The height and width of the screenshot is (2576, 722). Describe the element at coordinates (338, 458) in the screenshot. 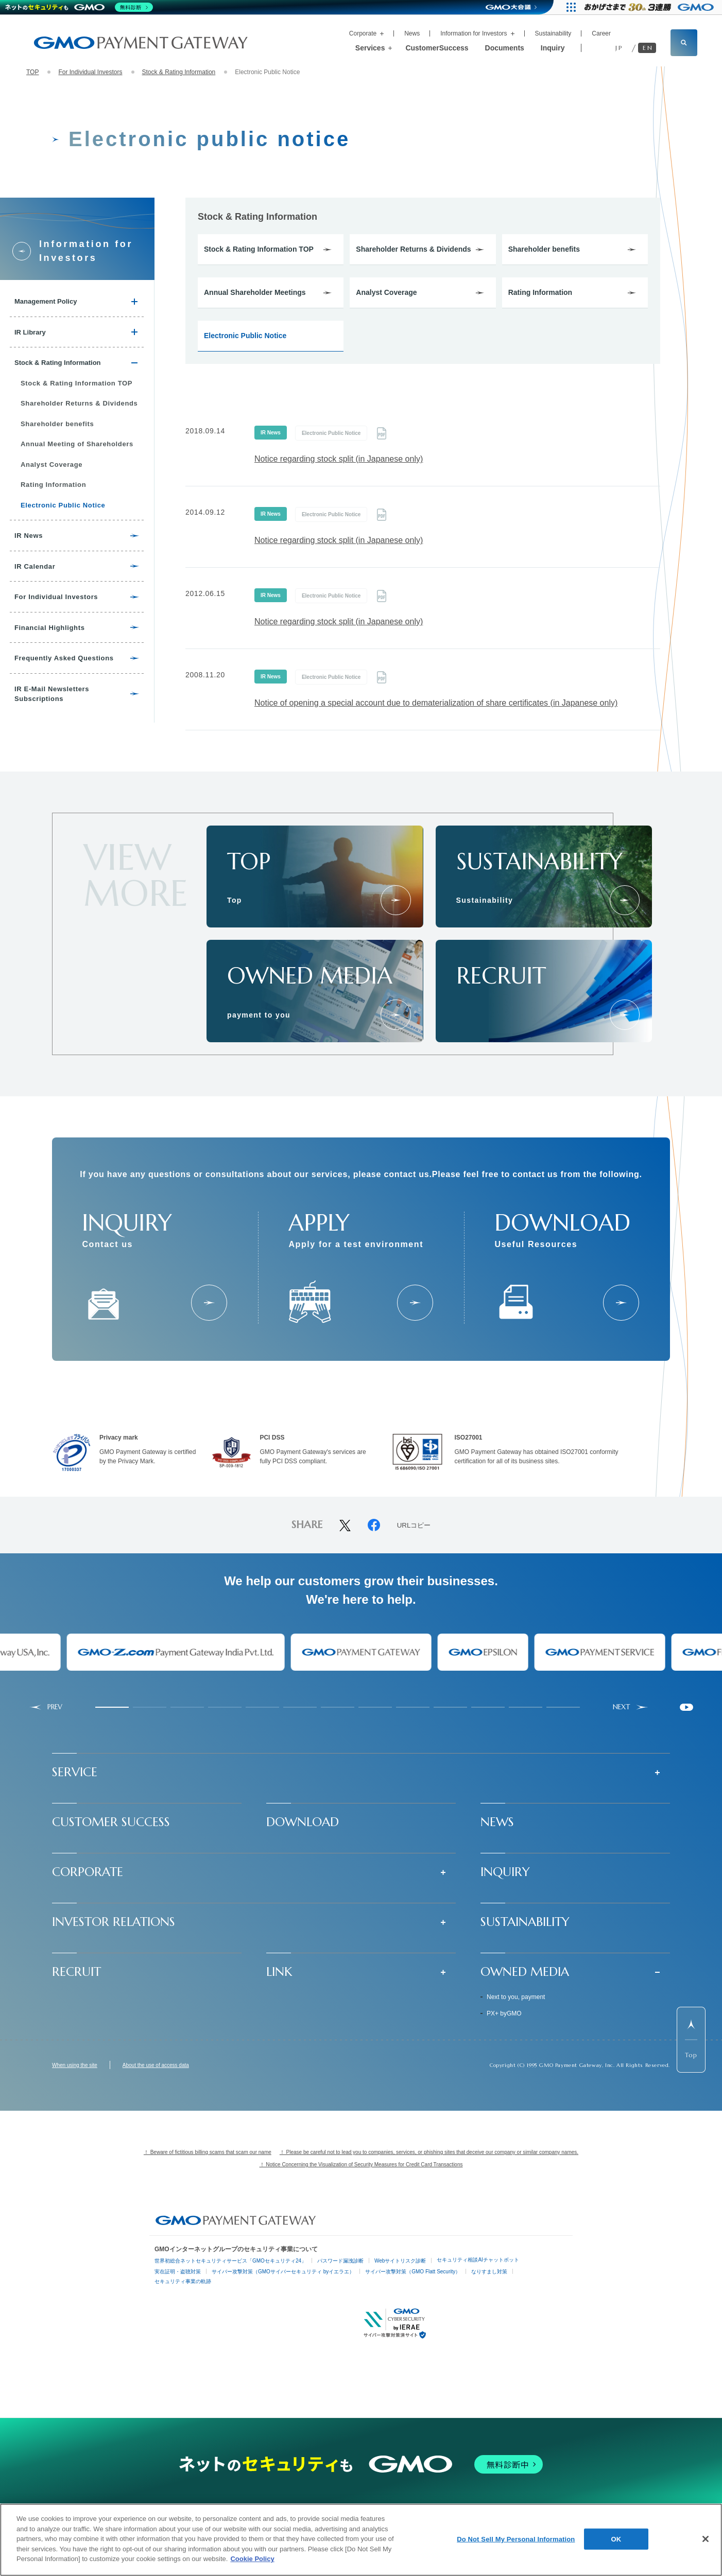

I see `Notice regarding stock split (in Japanese only)` at that location.